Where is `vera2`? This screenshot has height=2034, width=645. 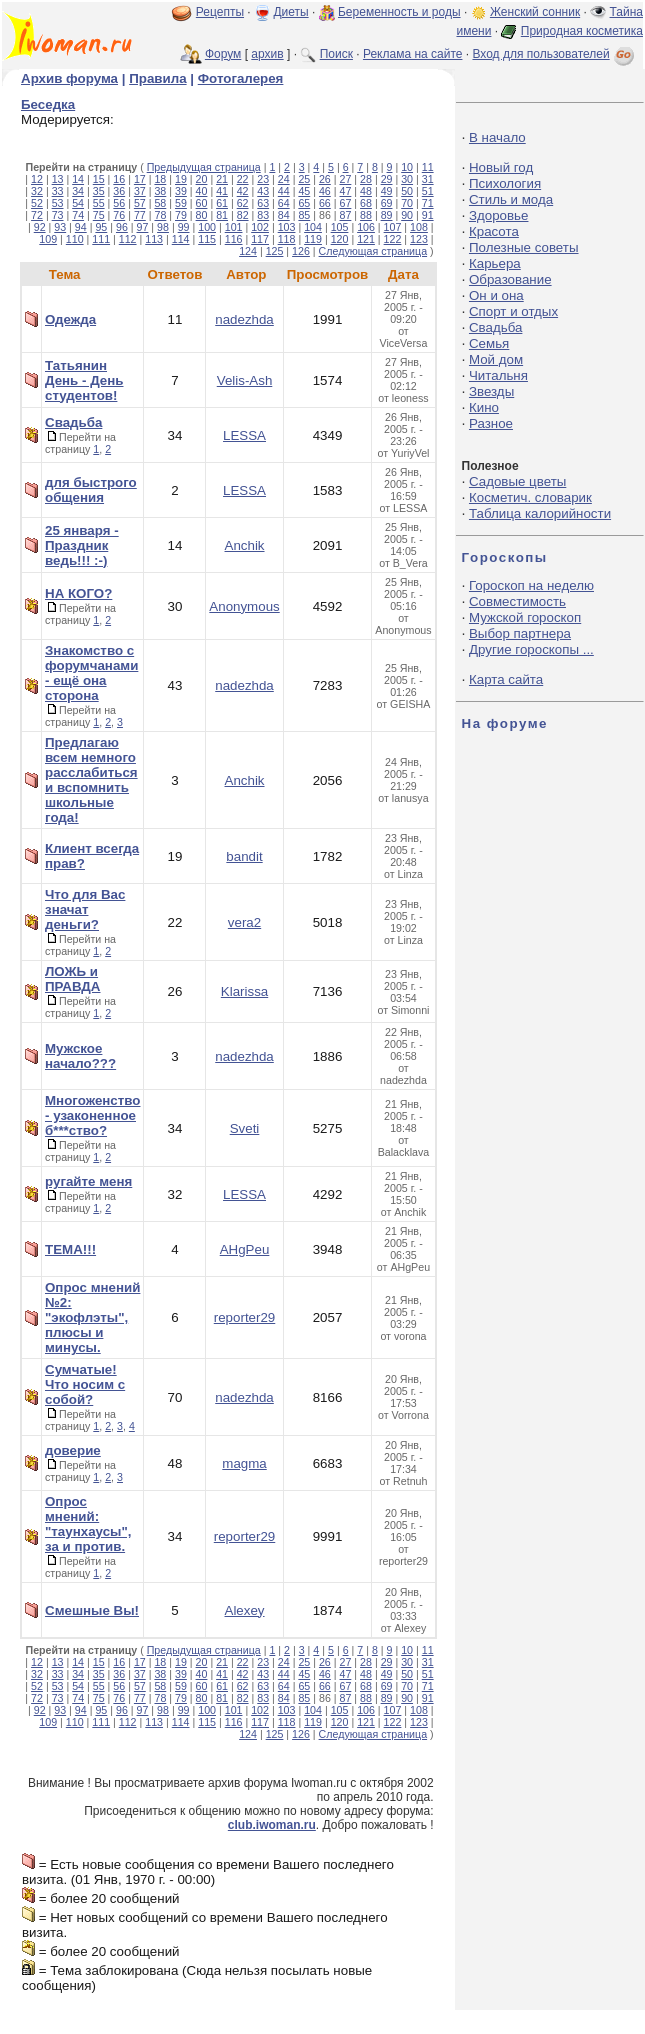 vera2 is located at coordinates (244, 922).